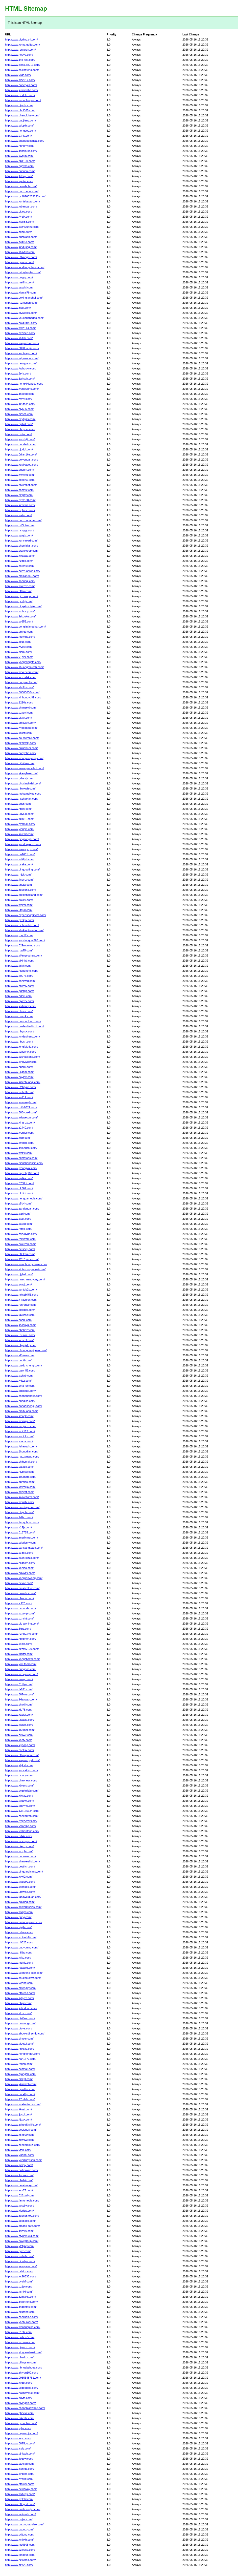  What do you see at coordinates (19, 1016) in the screenshot?
I see `http://www.colcok.com/` at bounding box center [19, 1016].